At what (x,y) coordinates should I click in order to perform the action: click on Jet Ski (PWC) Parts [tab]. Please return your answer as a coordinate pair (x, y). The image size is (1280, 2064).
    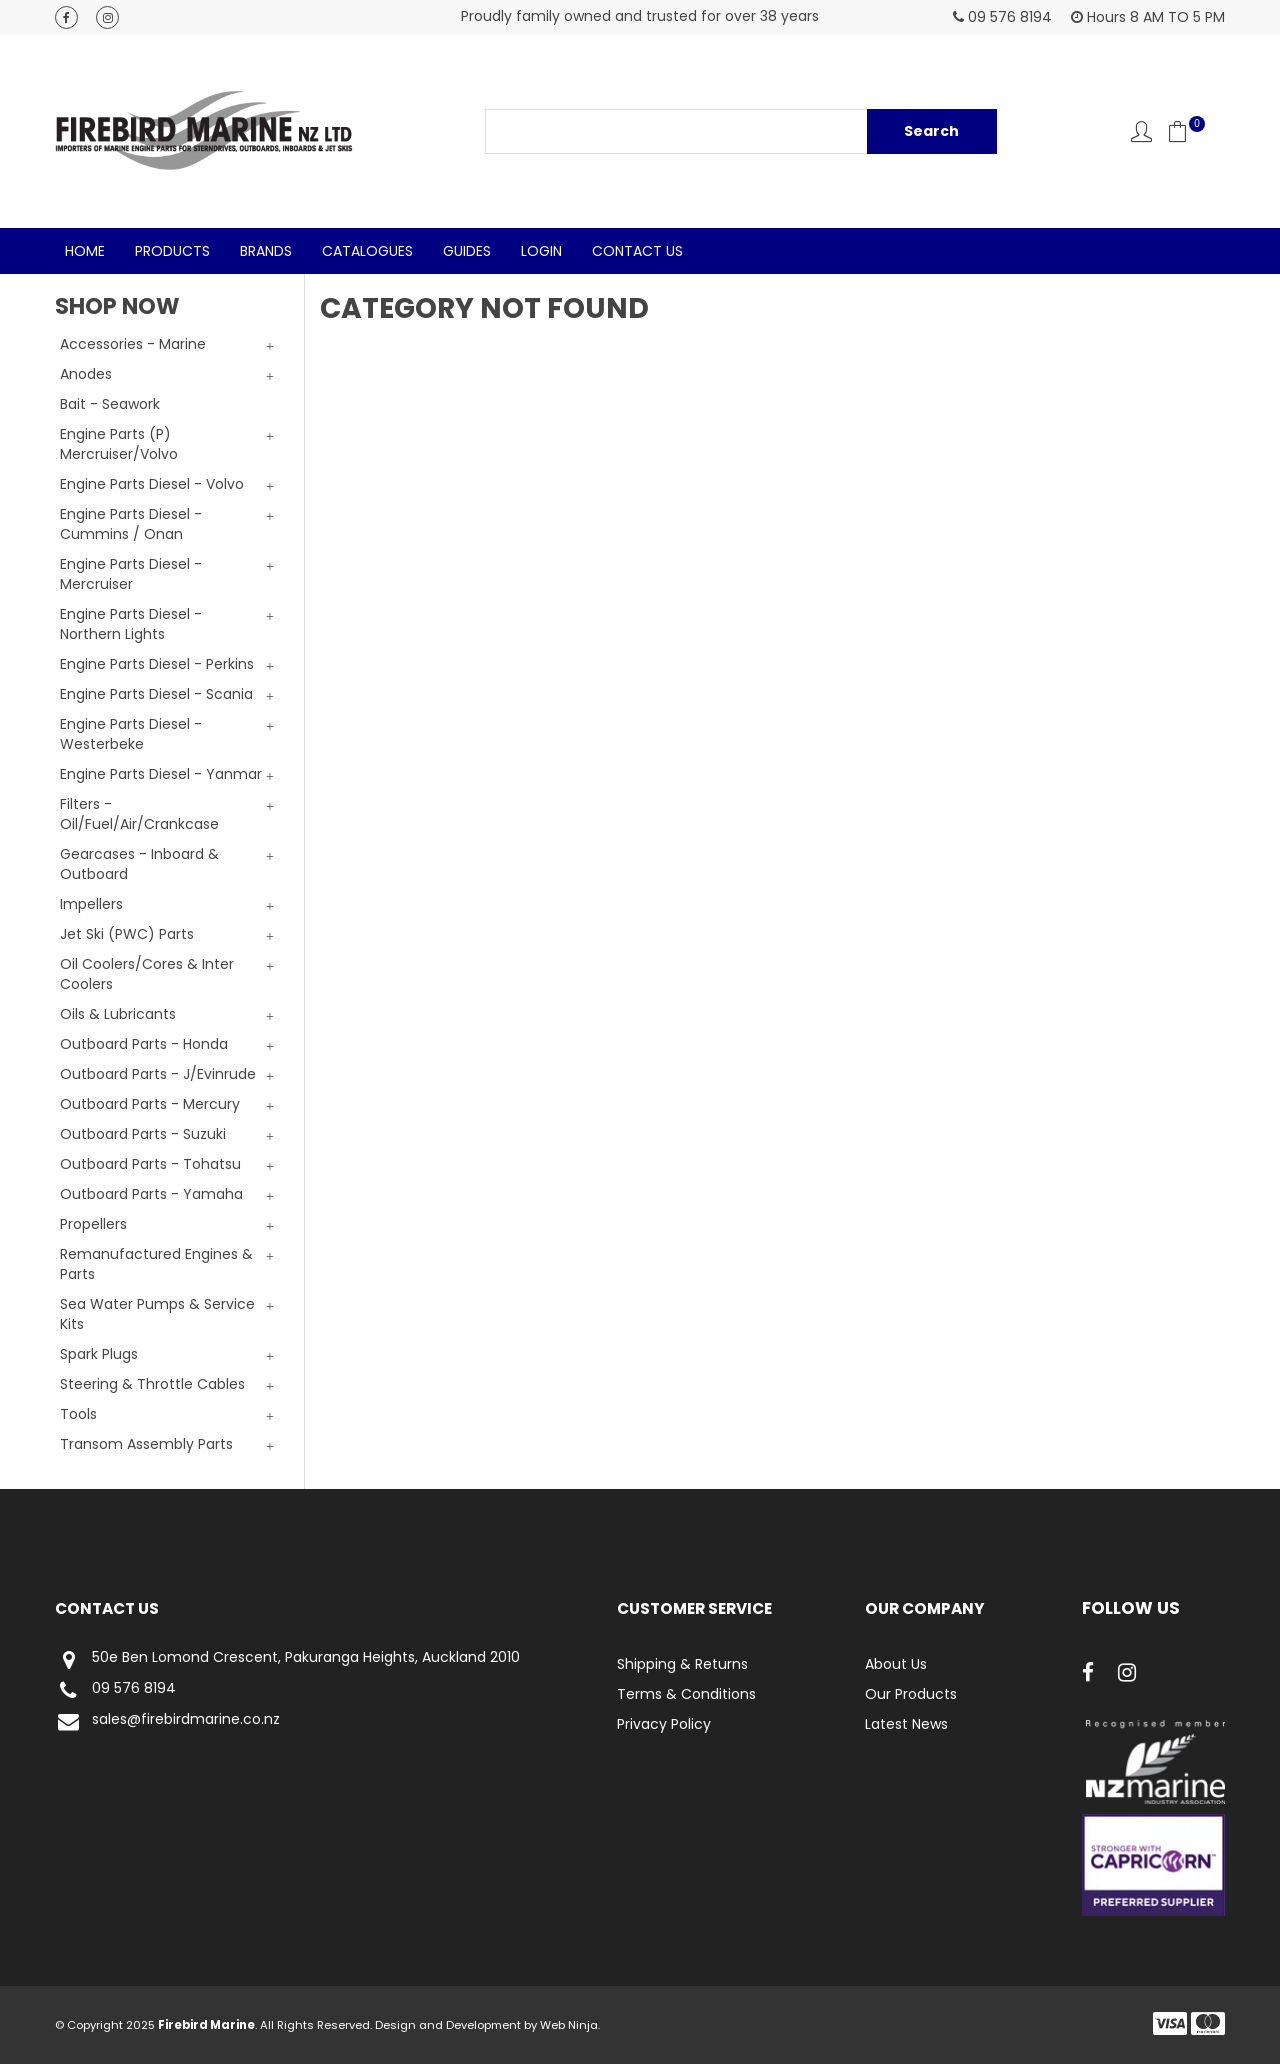
    Looking at the image, I should click on (127, 934).